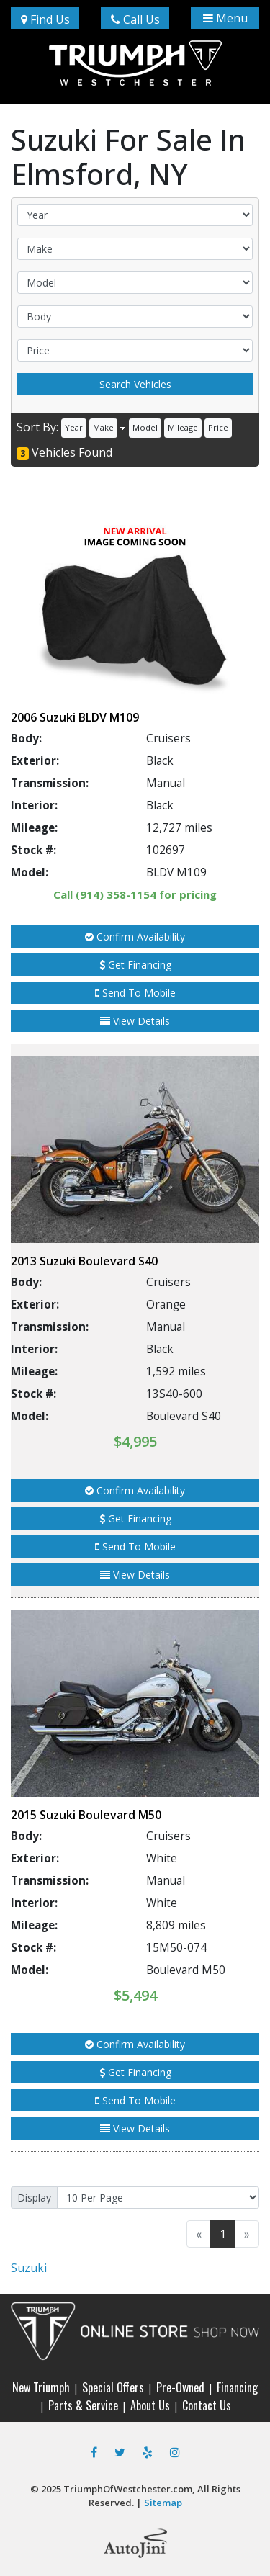  Describe the element at coordinates (135, 19) in the screenshot. I see `Call Us` at that location.